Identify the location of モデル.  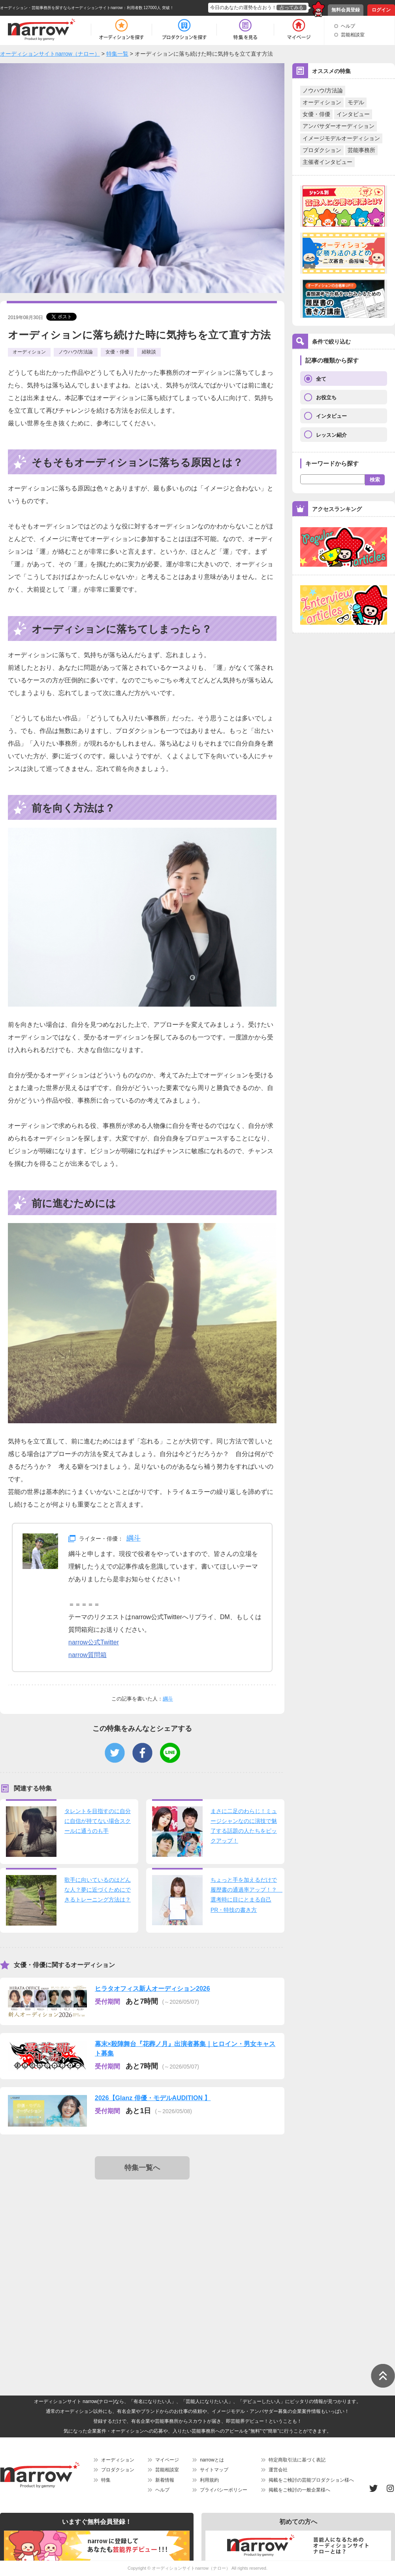
(356, 102).